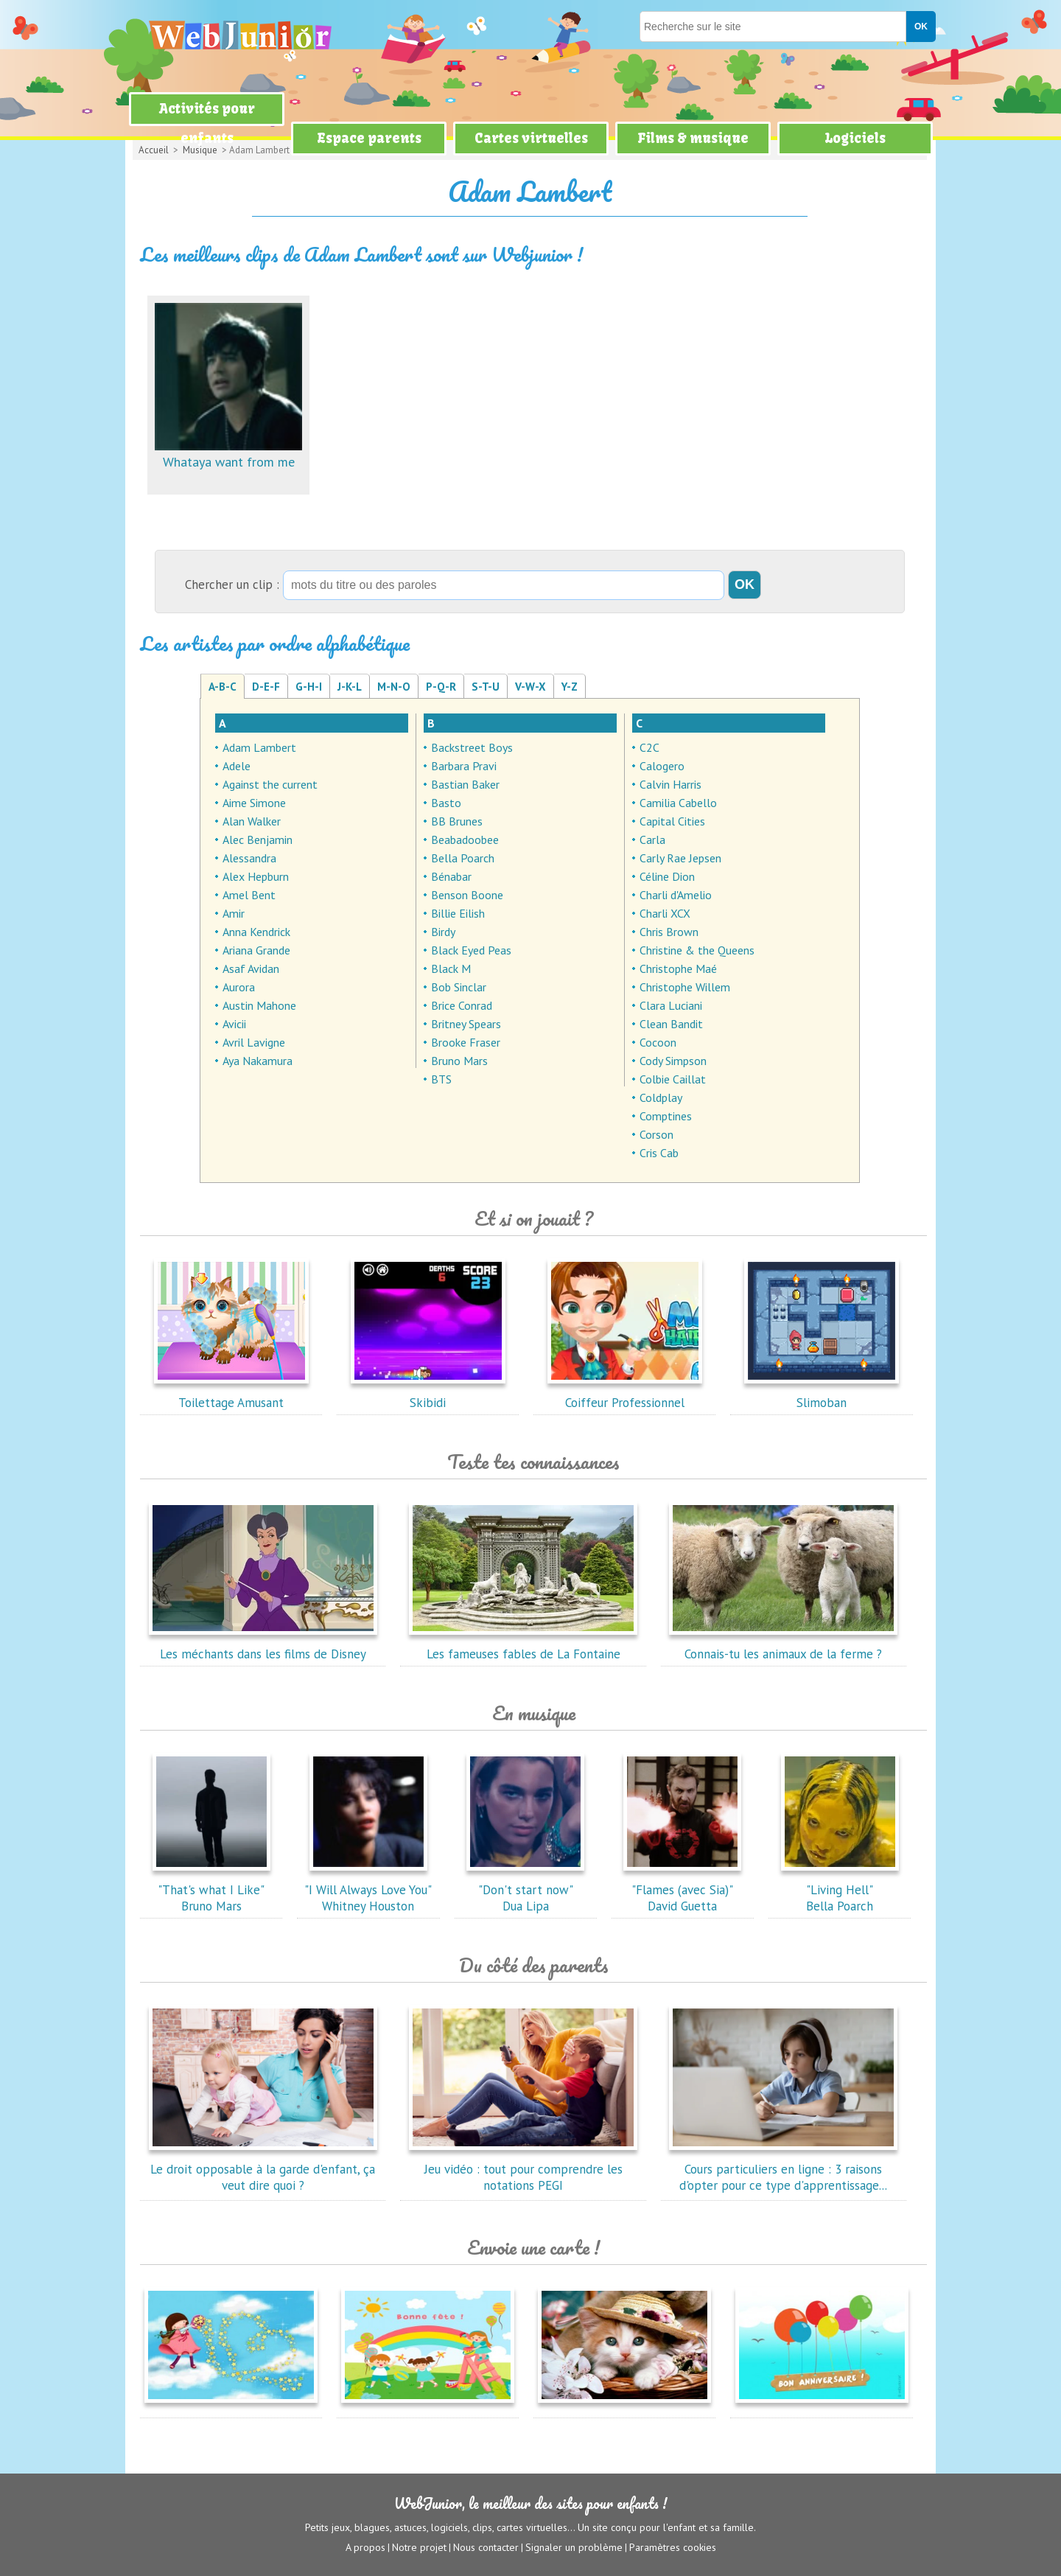  I want to click on Avicii, so click(234, 1023).